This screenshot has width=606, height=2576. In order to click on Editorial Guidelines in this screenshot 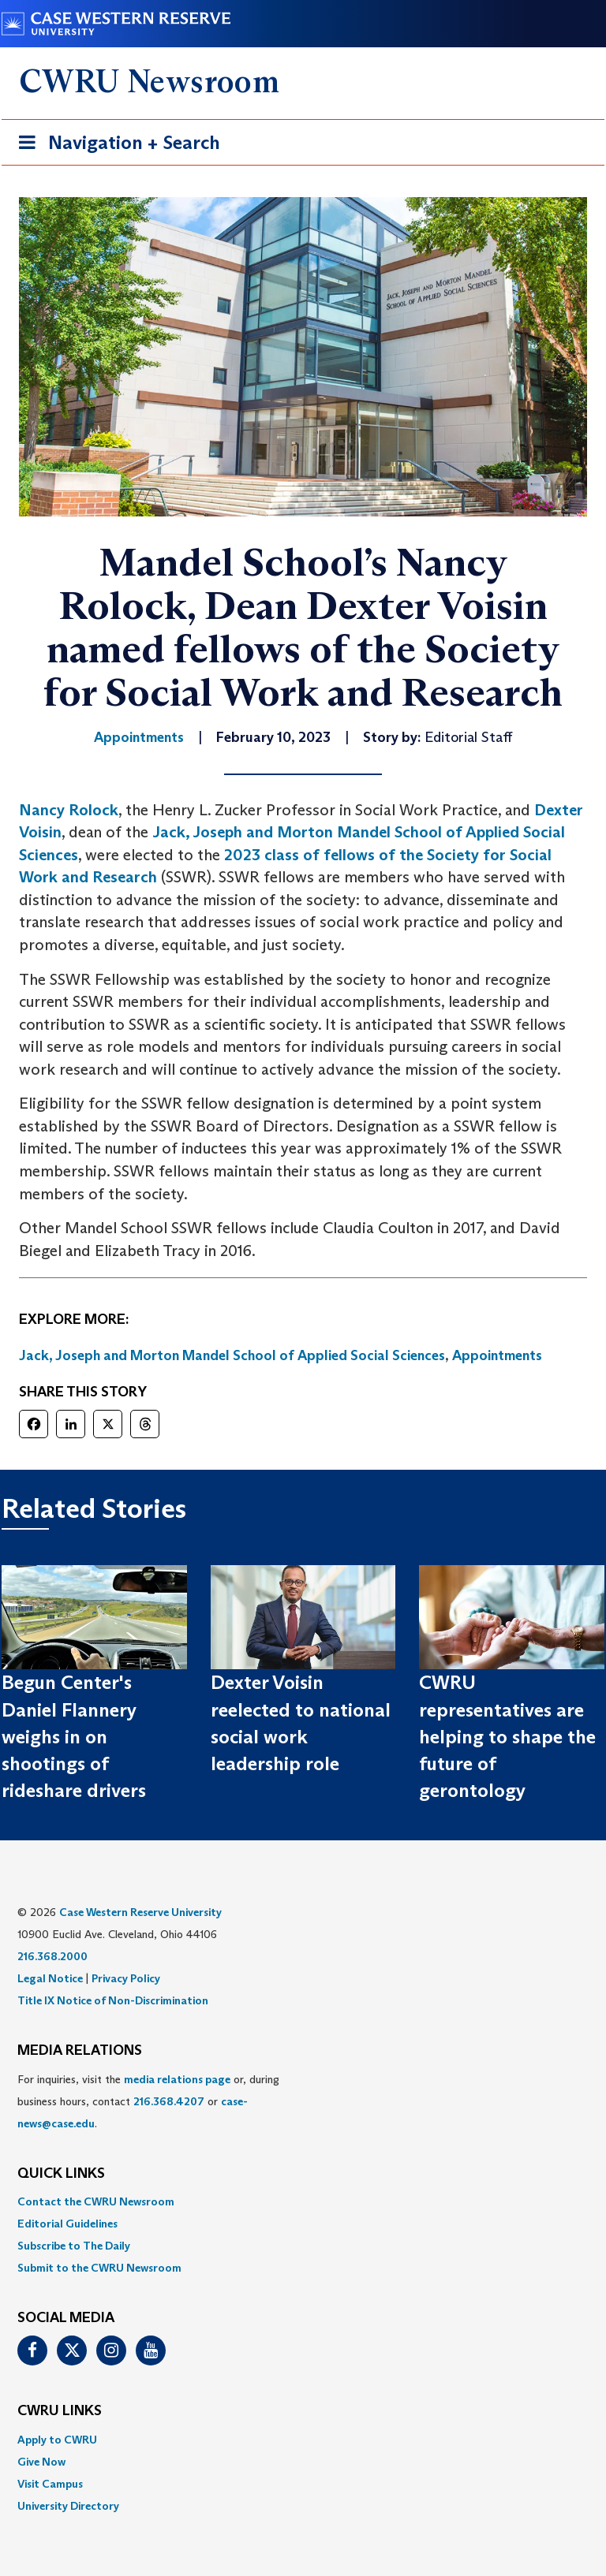, I will do `click(67, 2223)`.